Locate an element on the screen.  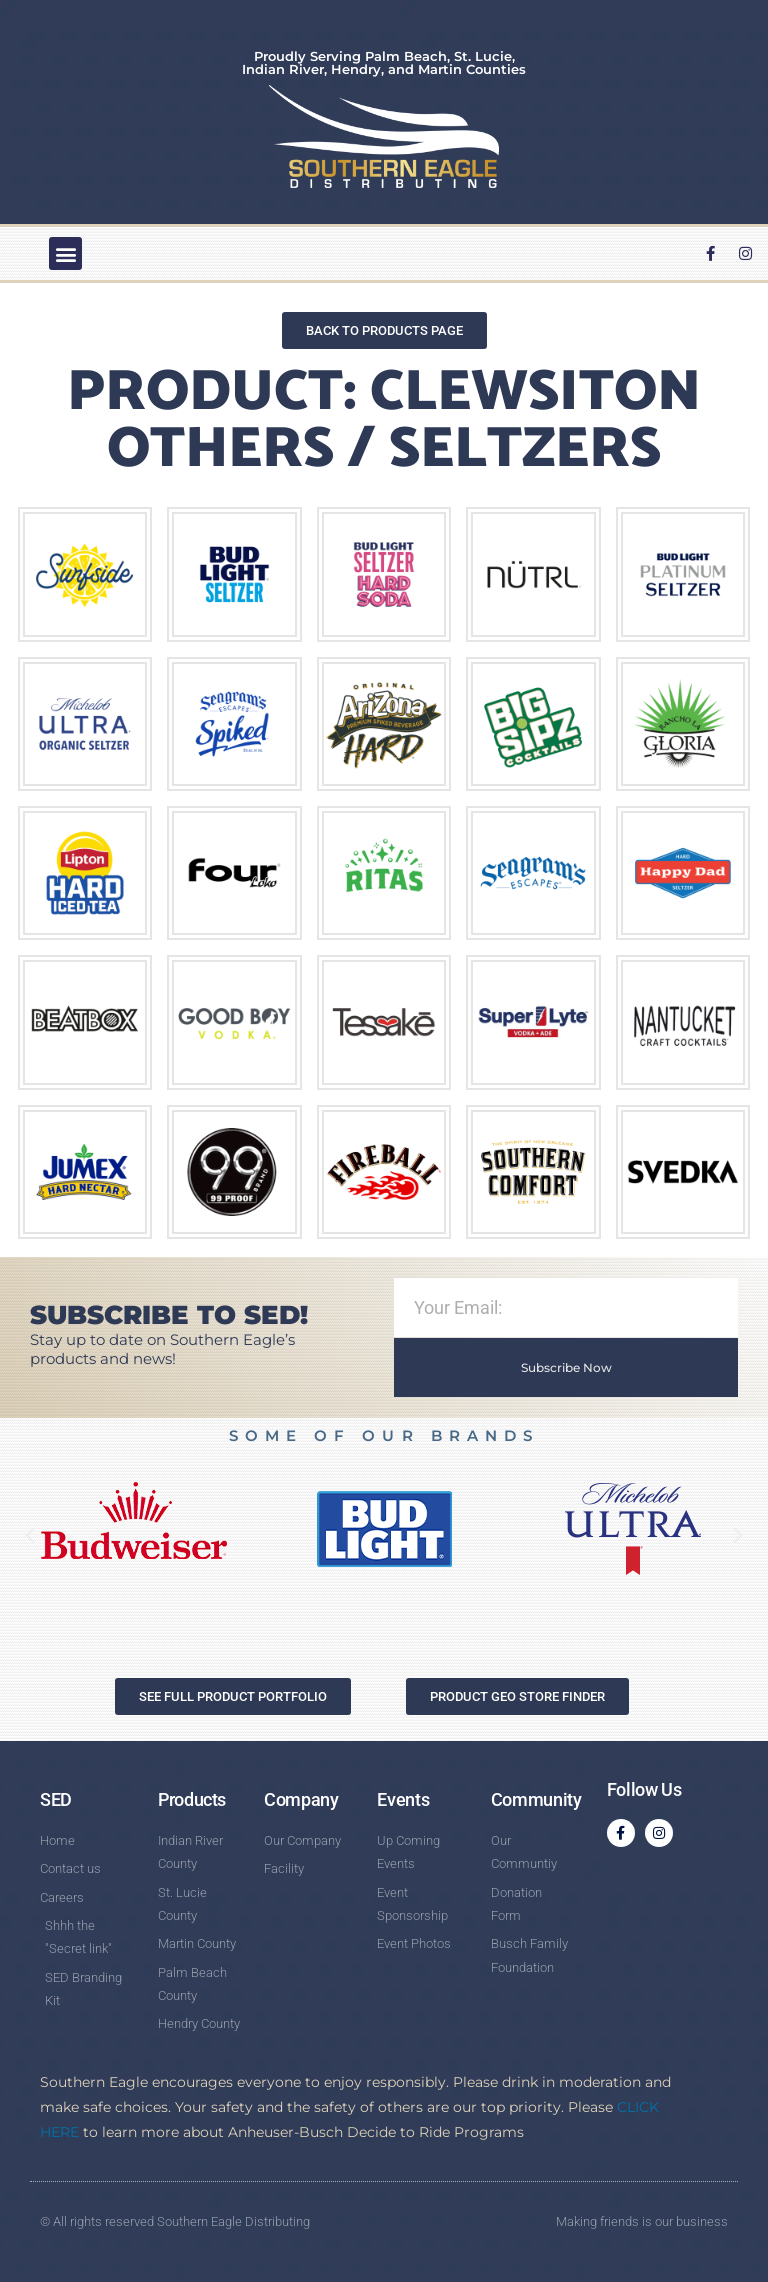
SED is located at coordinates (56, 1799).